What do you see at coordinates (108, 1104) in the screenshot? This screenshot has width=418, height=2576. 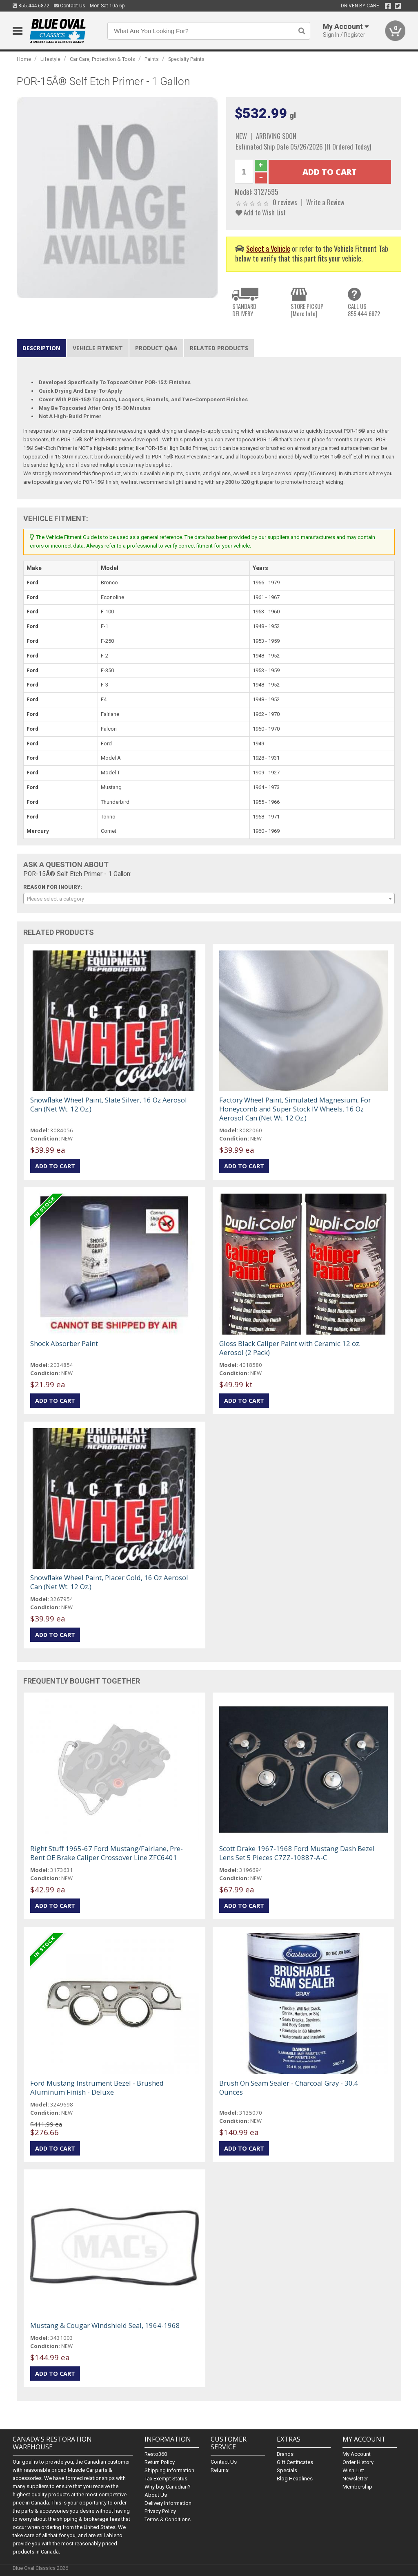 I see `Snowflake Wheel Paint, Slate Silver, 16 Oz Aerosol Can (Net Wt. 12 Oz.)` at bounding box center [108, 1104].